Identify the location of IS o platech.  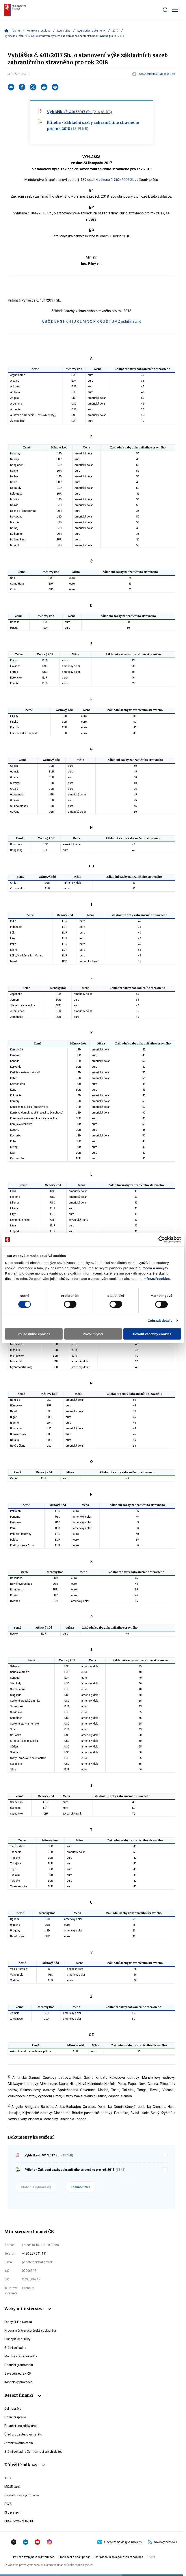
(12, 2512).